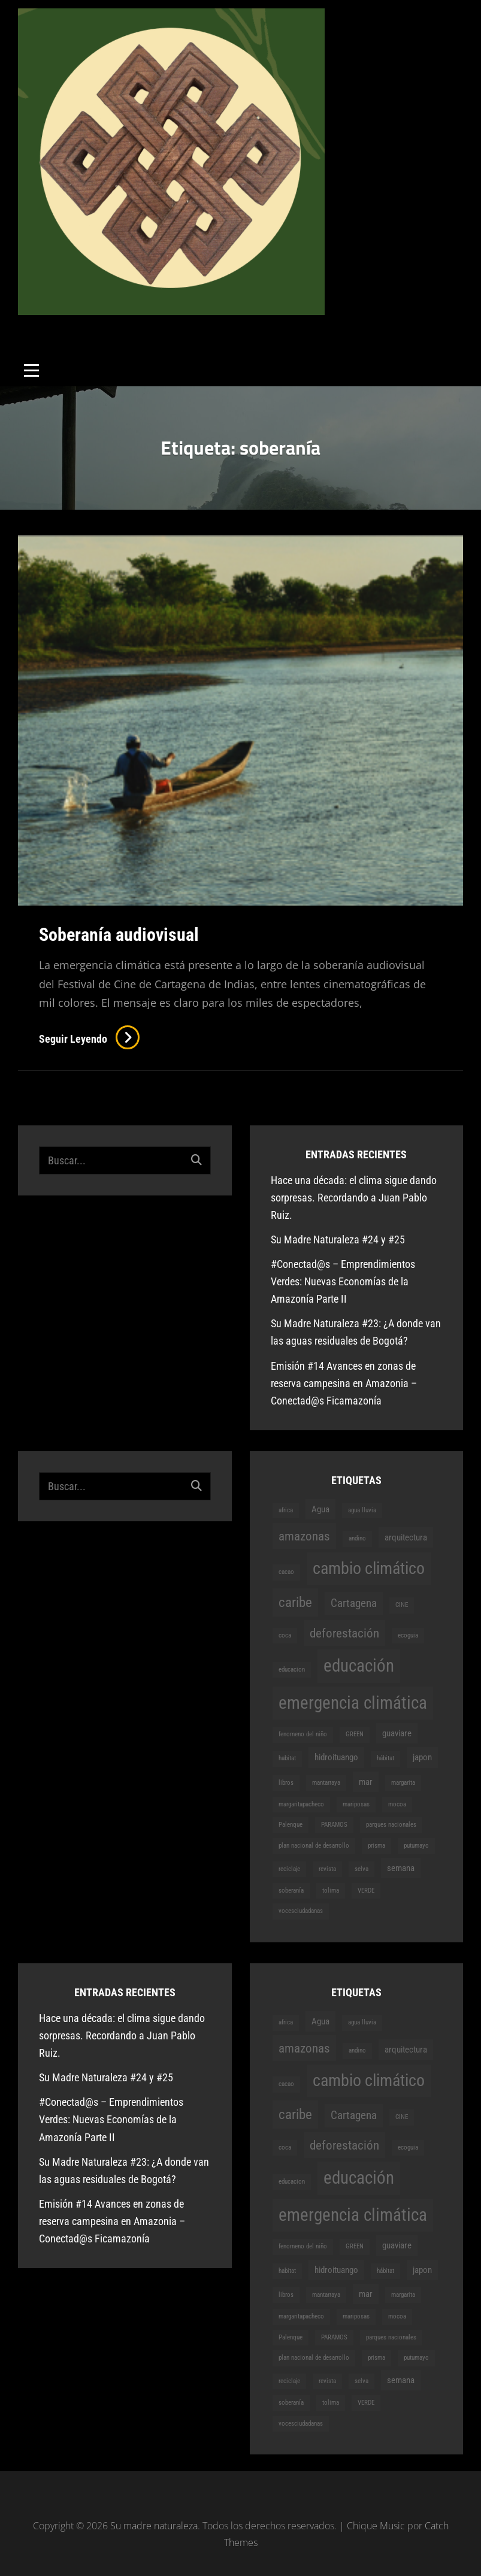 This screenshot has width=481, height=2576. What do you see at coordinates (353, 1703) in the screenshot?
I see `emergencia climática [emergencia climática (9 elementos)]` at bounding box center [353, 1703].